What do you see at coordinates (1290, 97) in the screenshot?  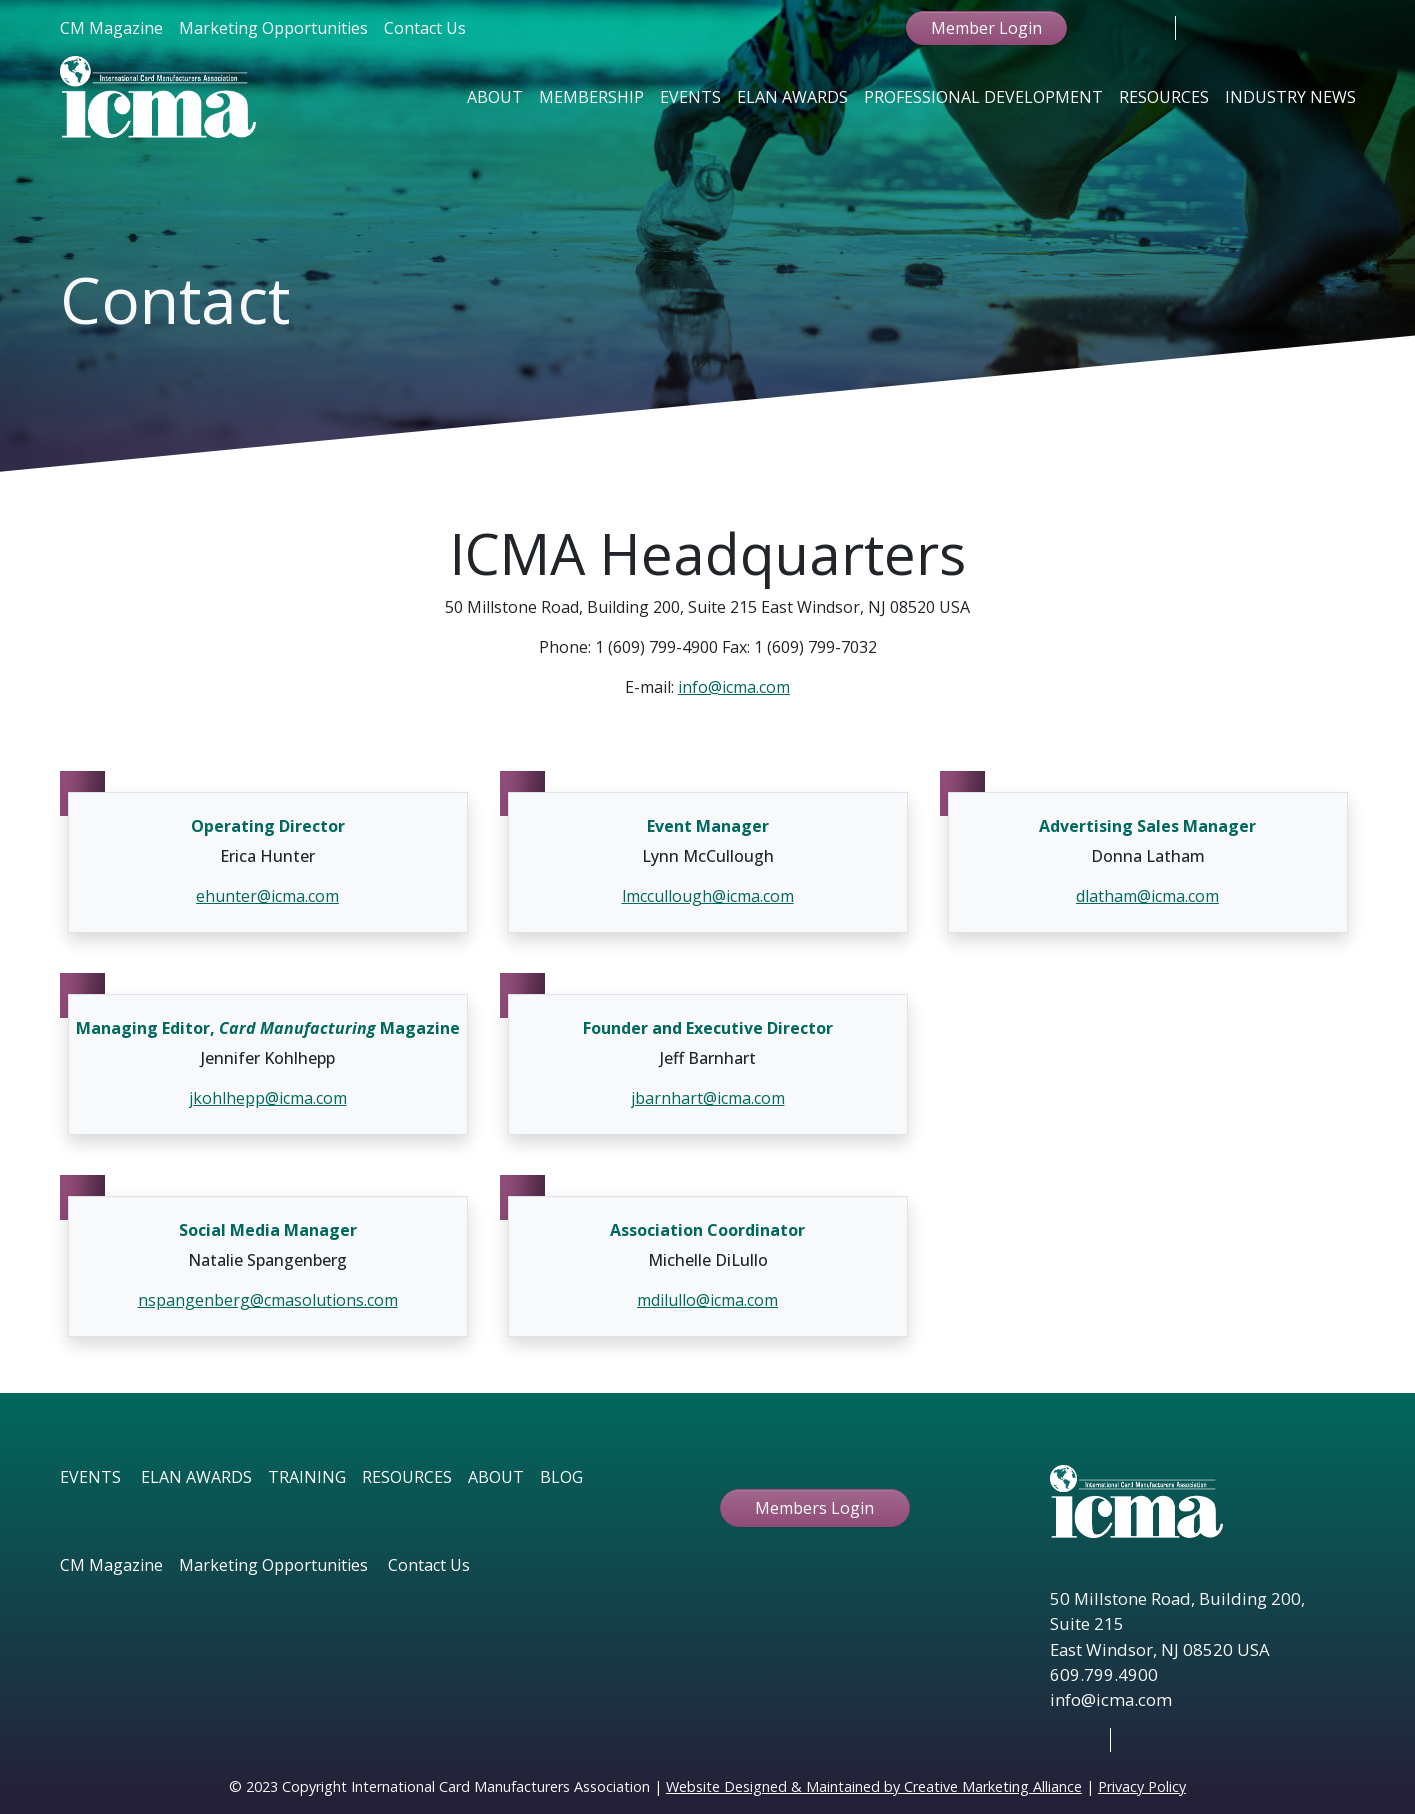 I see `Industry News` at bounding box center [1290, 97].